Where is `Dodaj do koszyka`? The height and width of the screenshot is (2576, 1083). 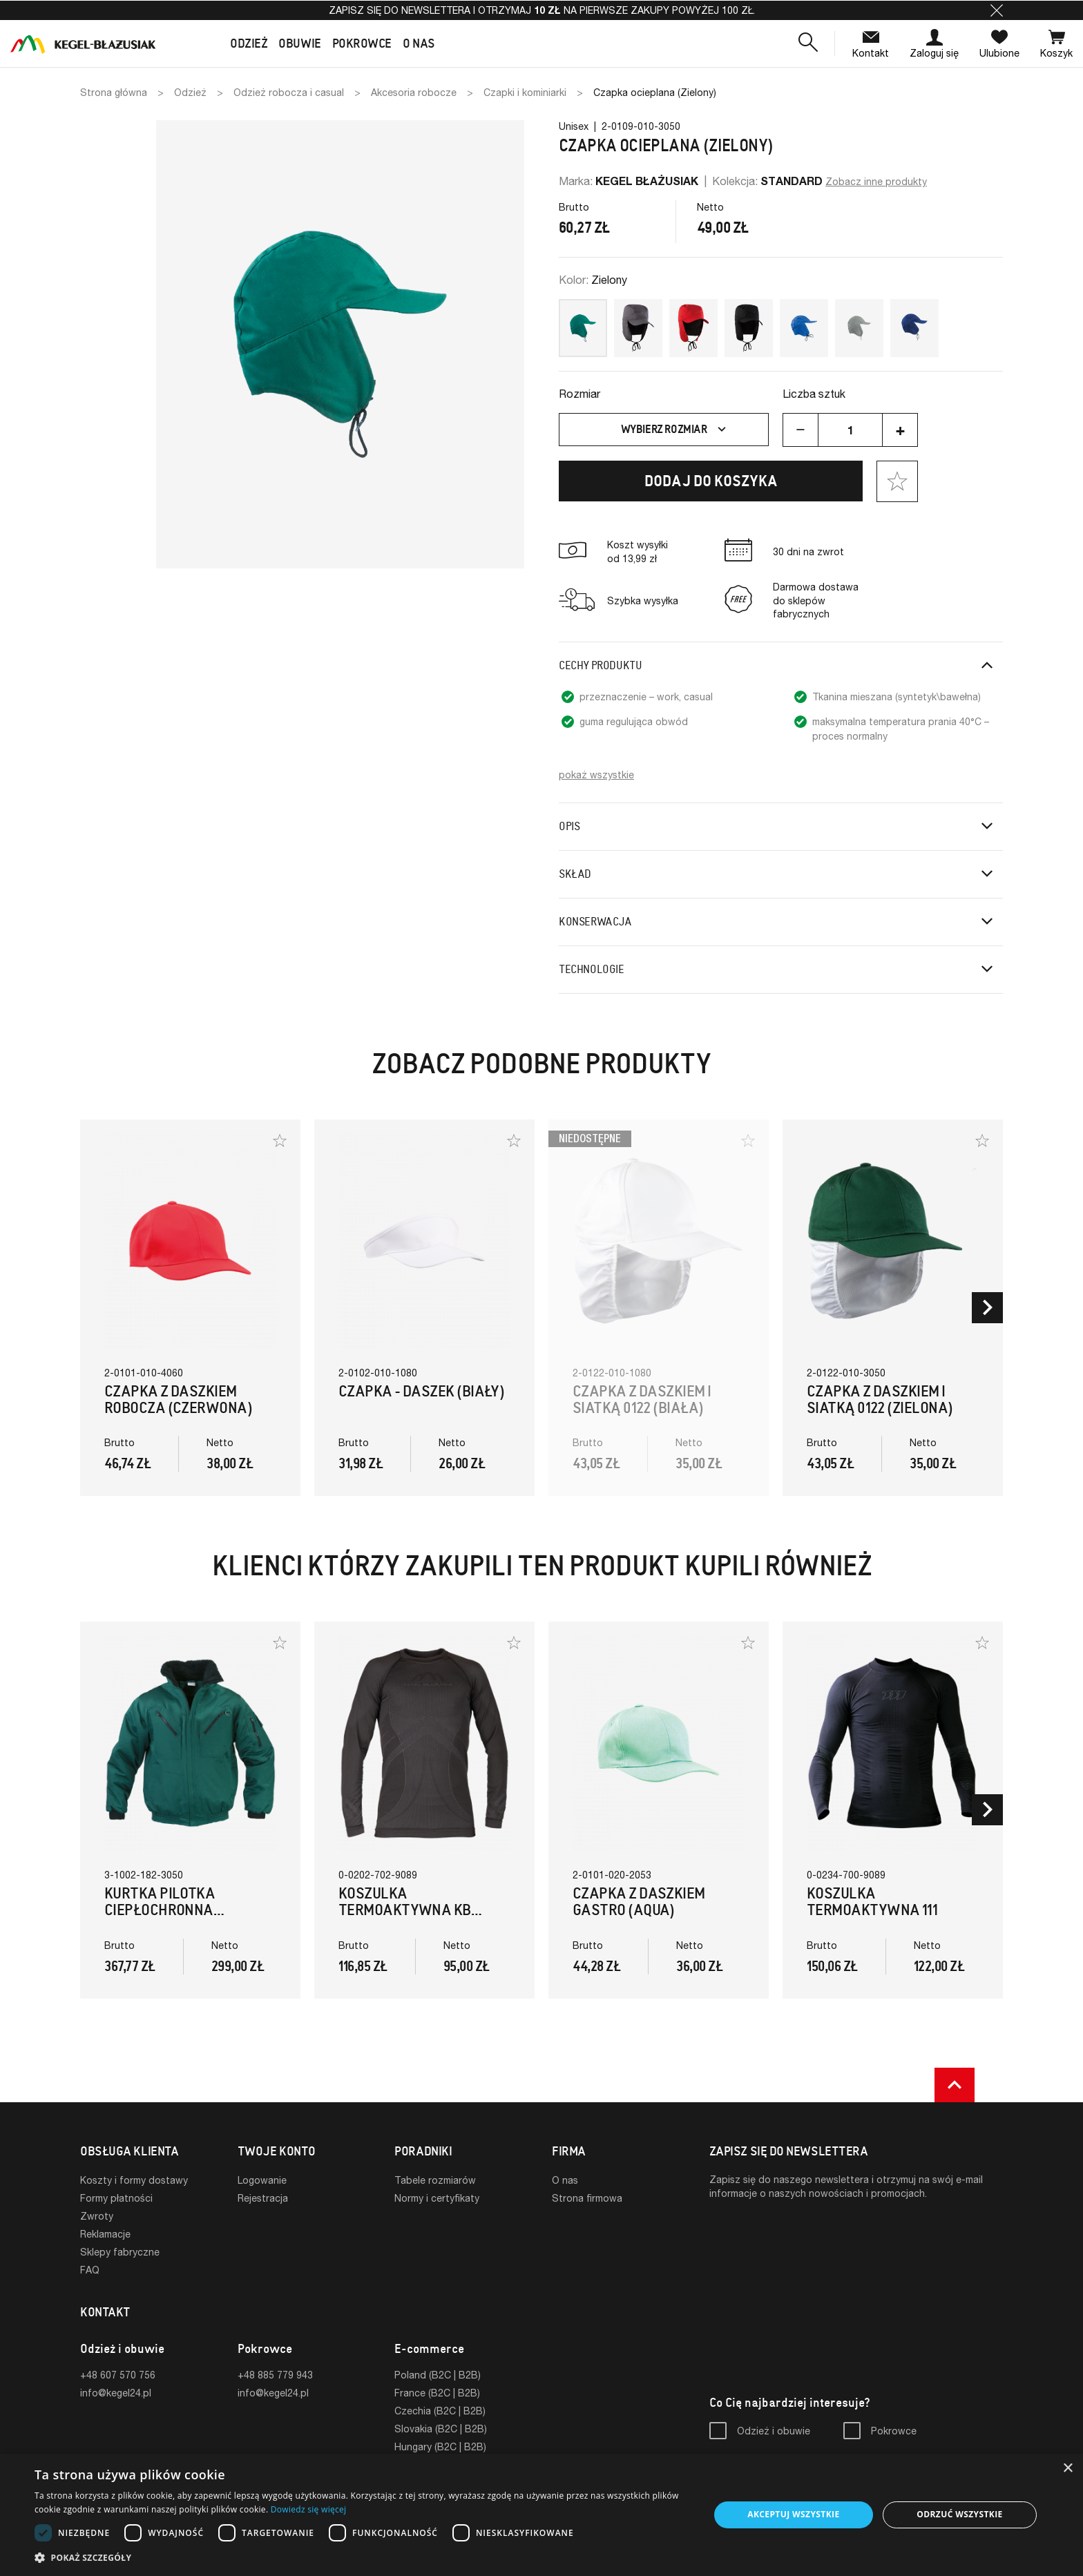
Dodaj do koszyka is located at coordinates (711, 481).